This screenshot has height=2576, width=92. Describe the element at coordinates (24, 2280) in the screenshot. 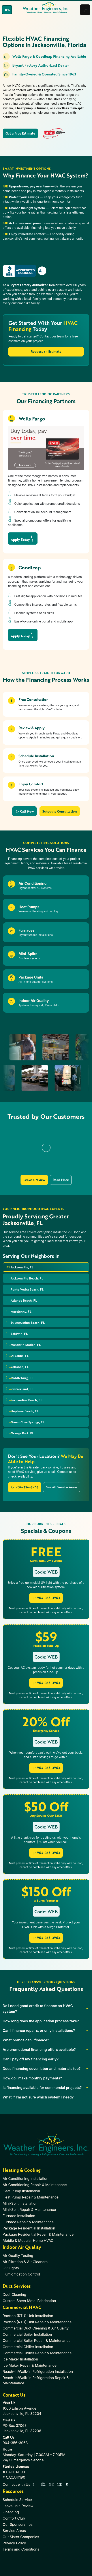

I see `Commercial Boiler Repair` at that location.